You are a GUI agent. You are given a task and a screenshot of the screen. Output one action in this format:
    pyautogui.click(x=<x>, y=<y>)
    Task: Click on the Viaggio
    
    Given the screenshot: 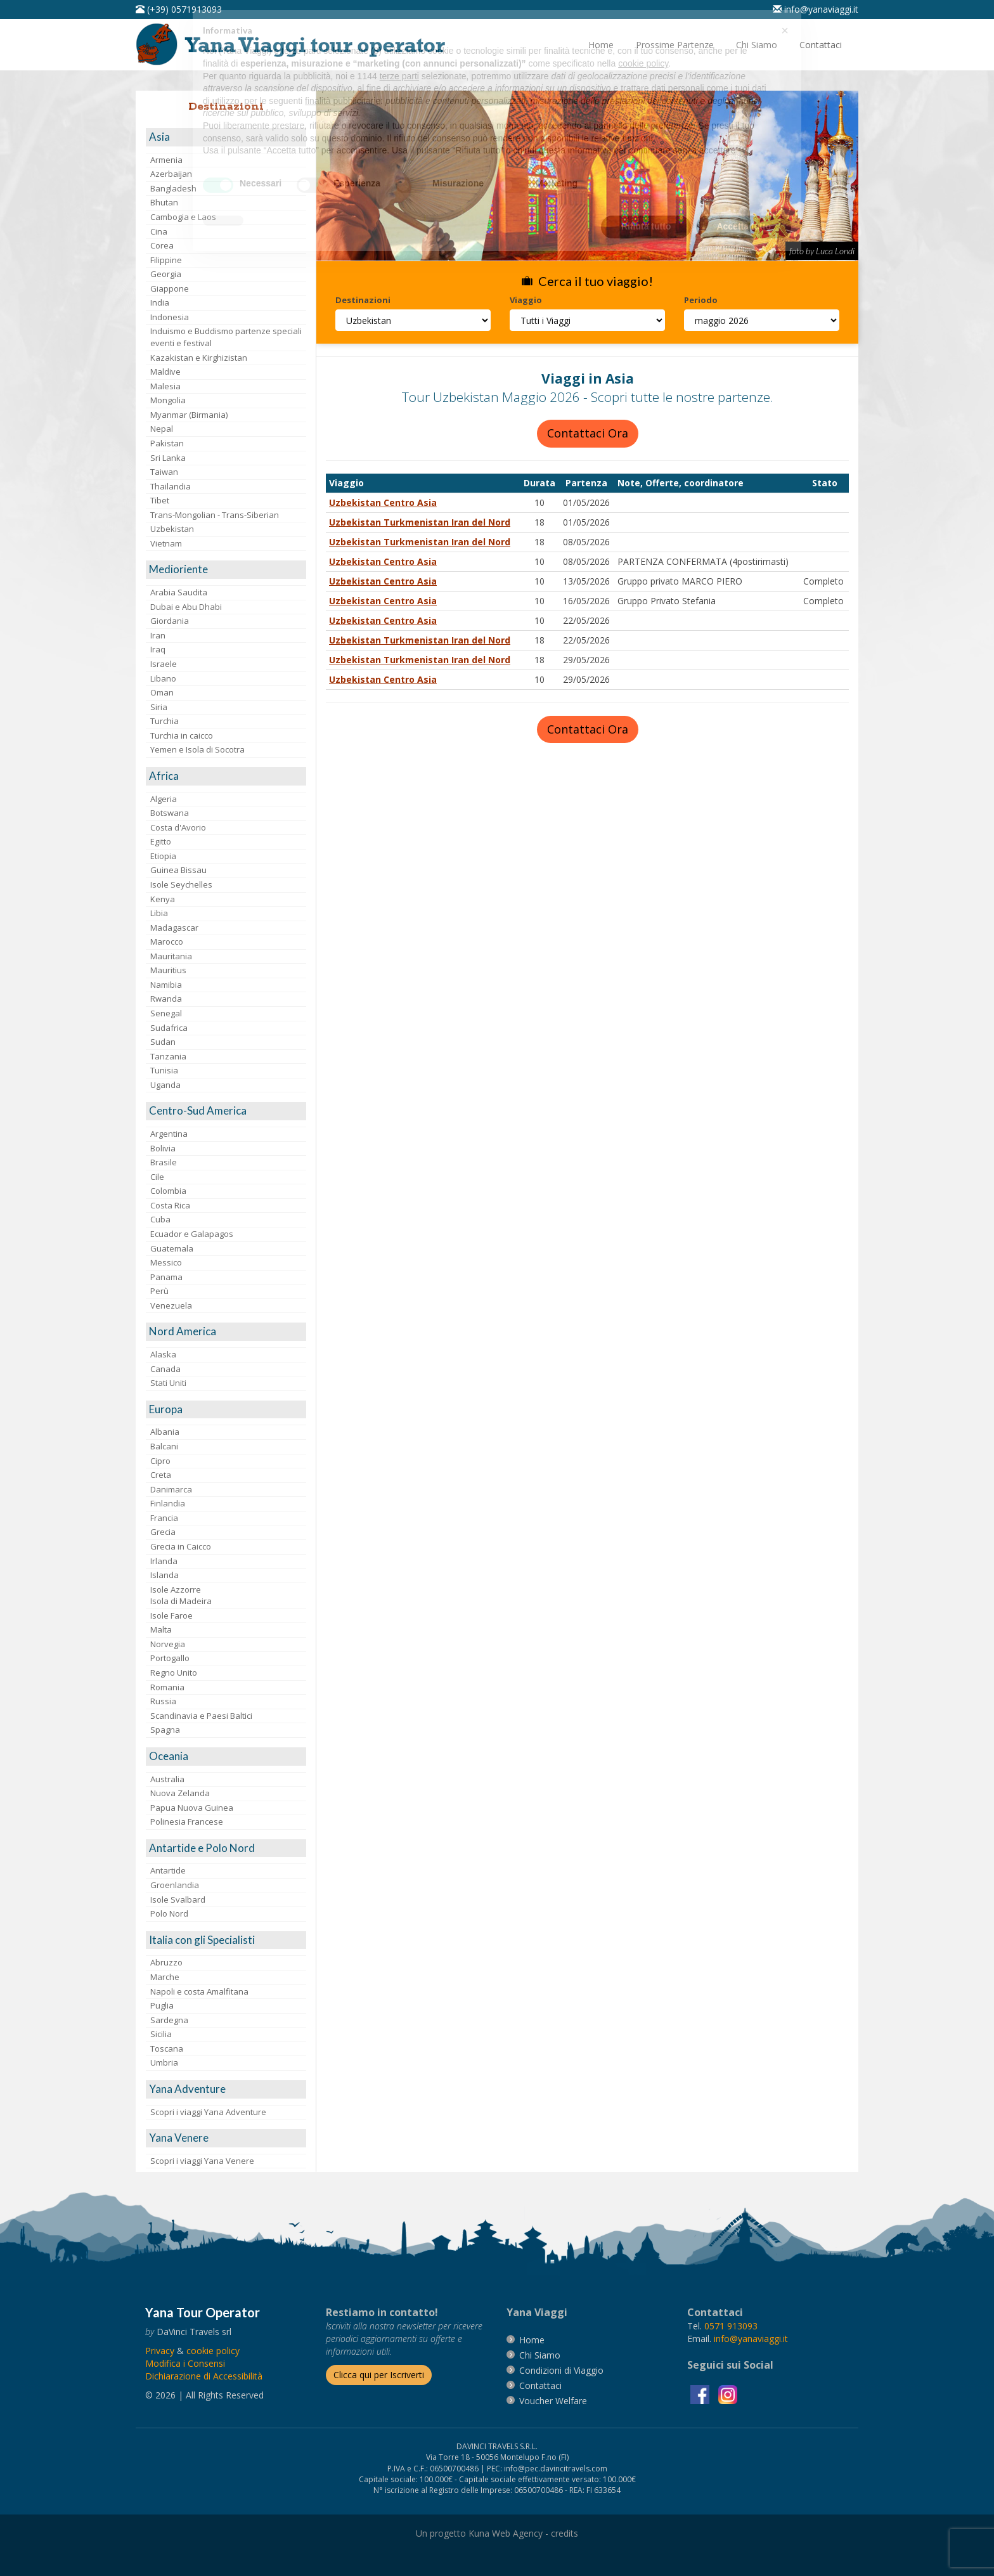 What is the action you would take?
    pyautogui.click(x=526, y=300)
    